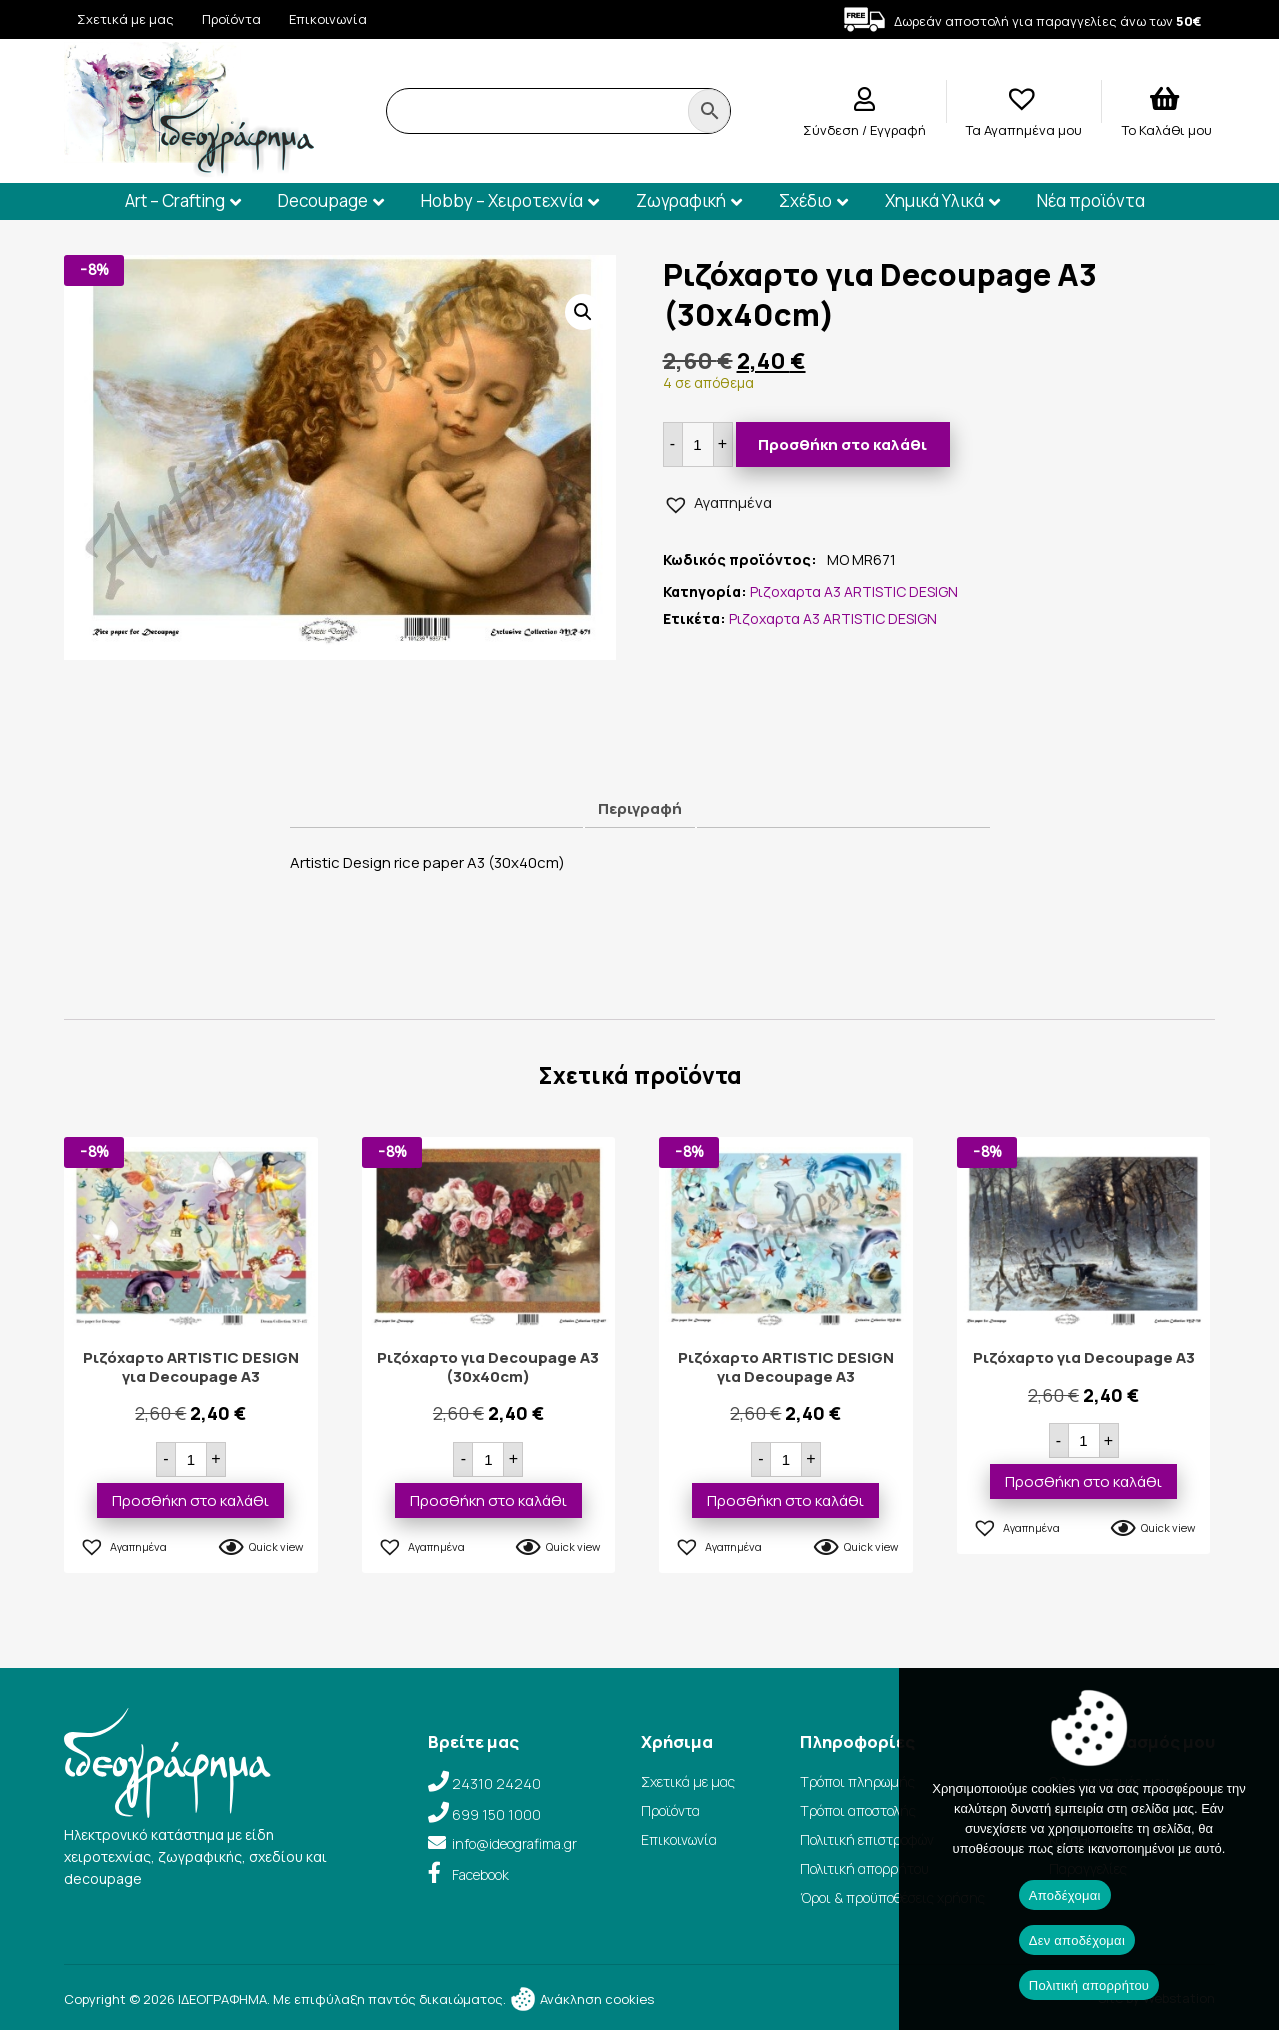  Describe the element at coordinates (1091, 200) in the screenshot. I see `Νέα προϊόντα` at that location.